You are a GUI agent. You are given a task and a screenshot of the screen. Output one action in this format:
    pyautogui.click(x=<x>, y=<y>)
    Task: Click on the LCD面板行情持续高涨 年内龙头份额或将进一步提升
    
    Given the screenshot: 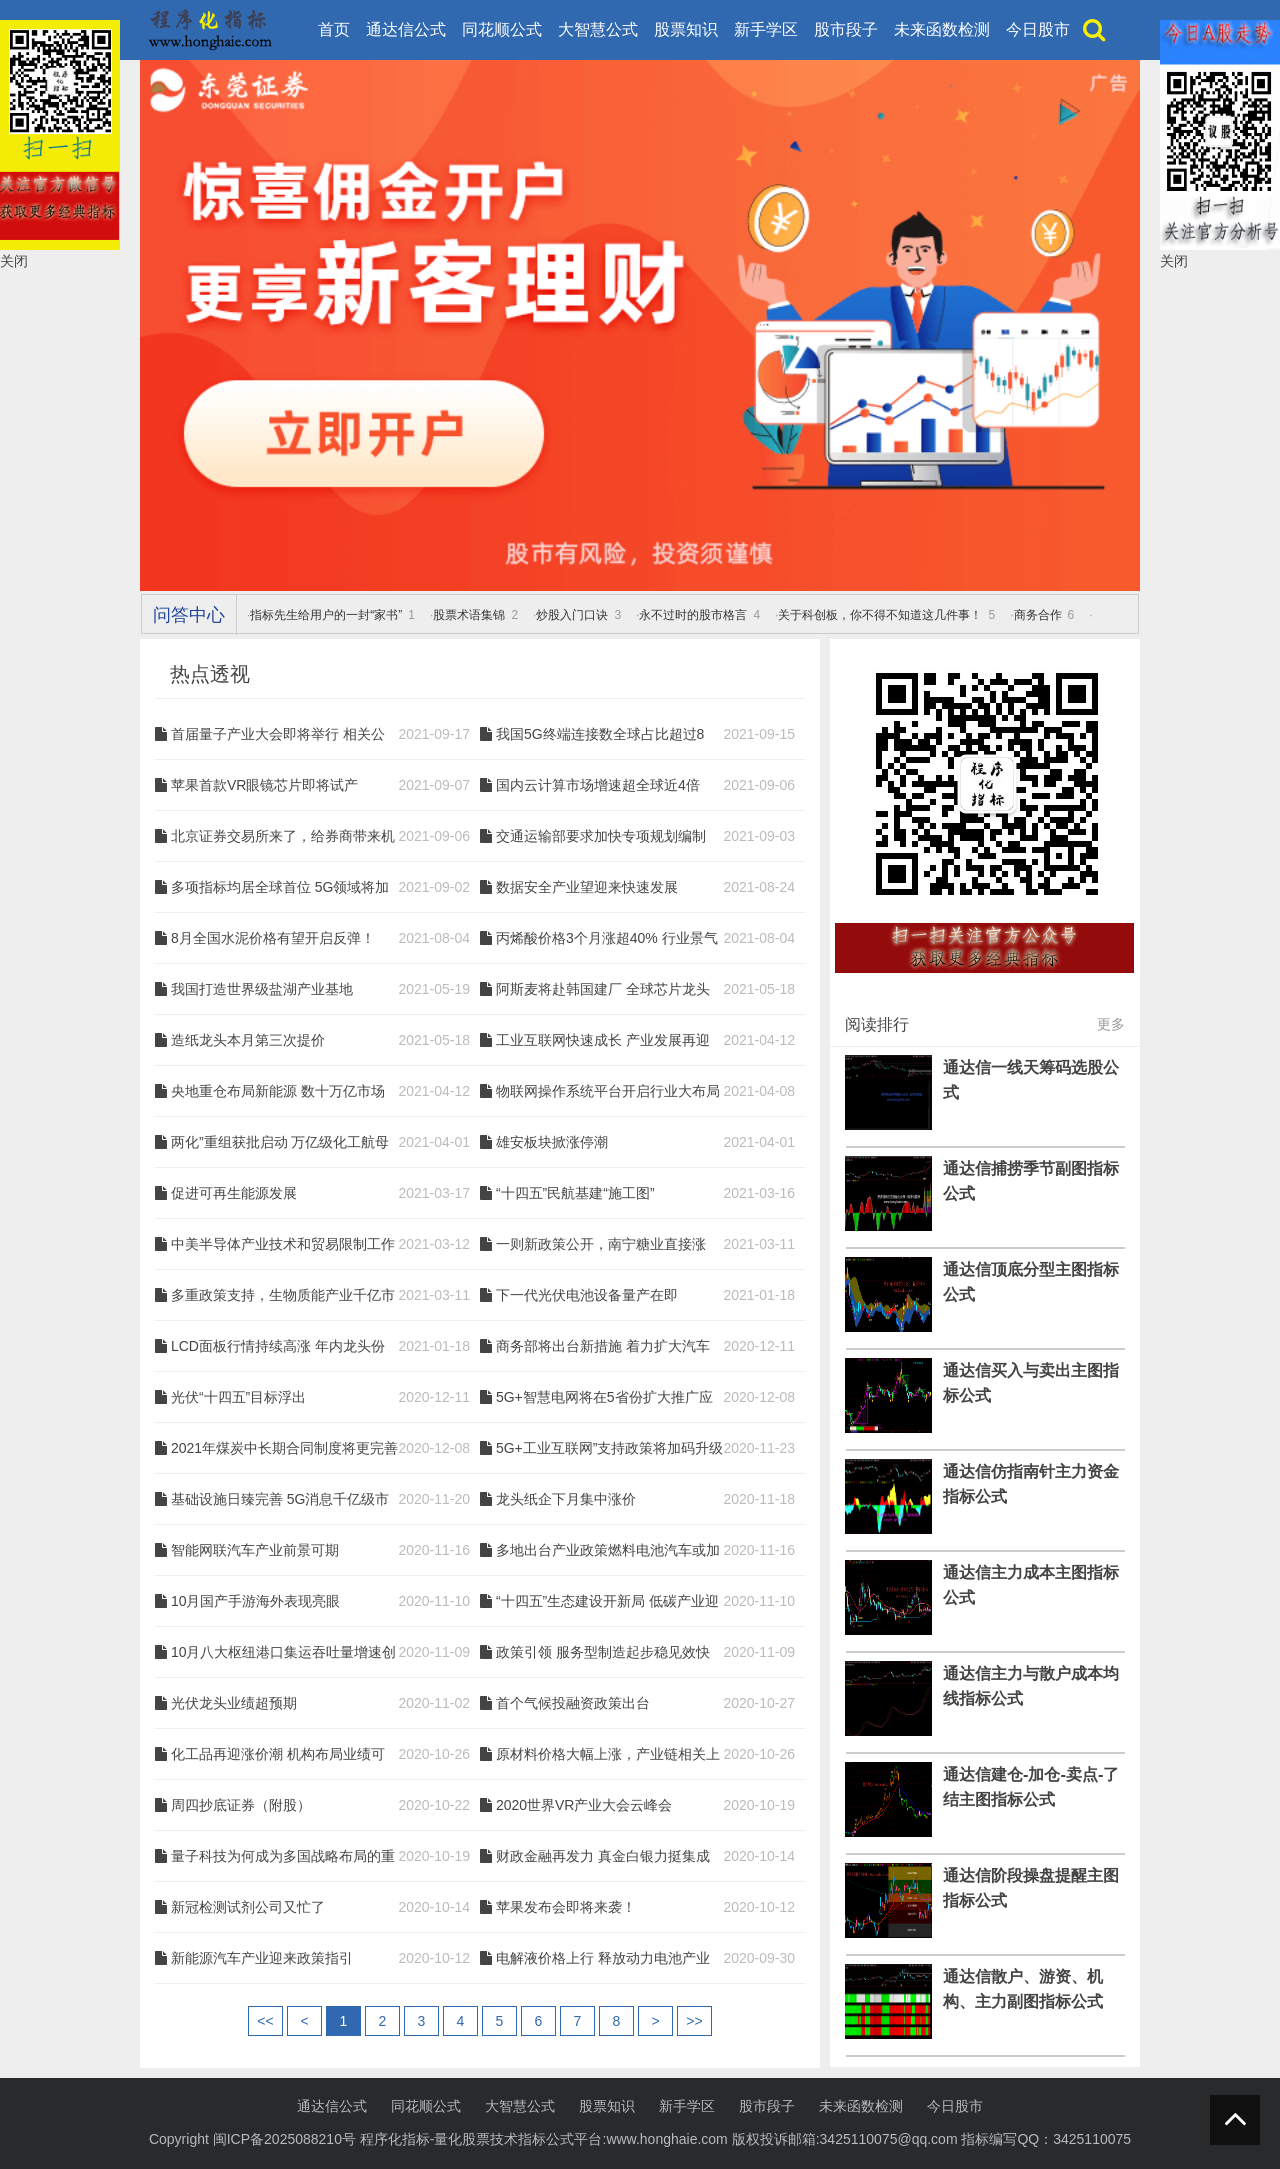 What is the action you would take?
    pyautogui.click(x=278, y=1347)
    